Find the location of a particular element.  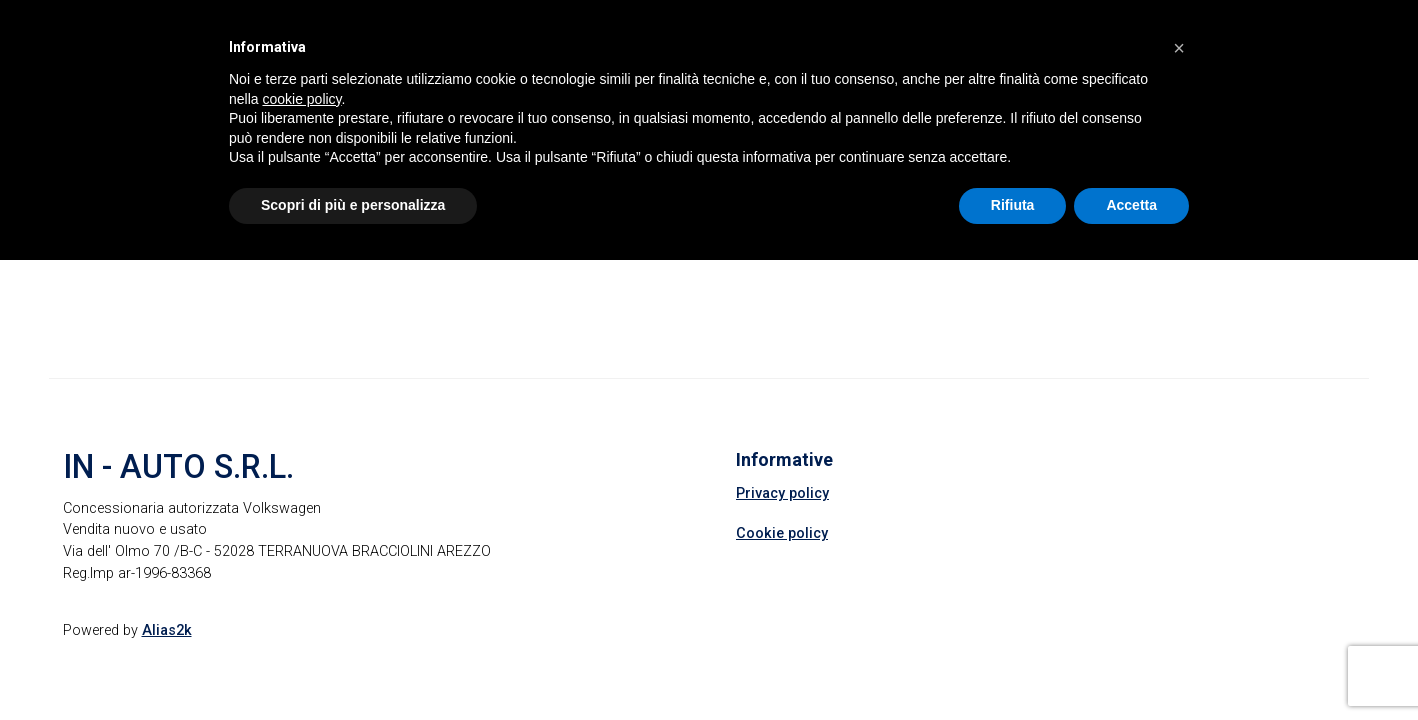

Cookie policy is located at coordinates (782, 533).